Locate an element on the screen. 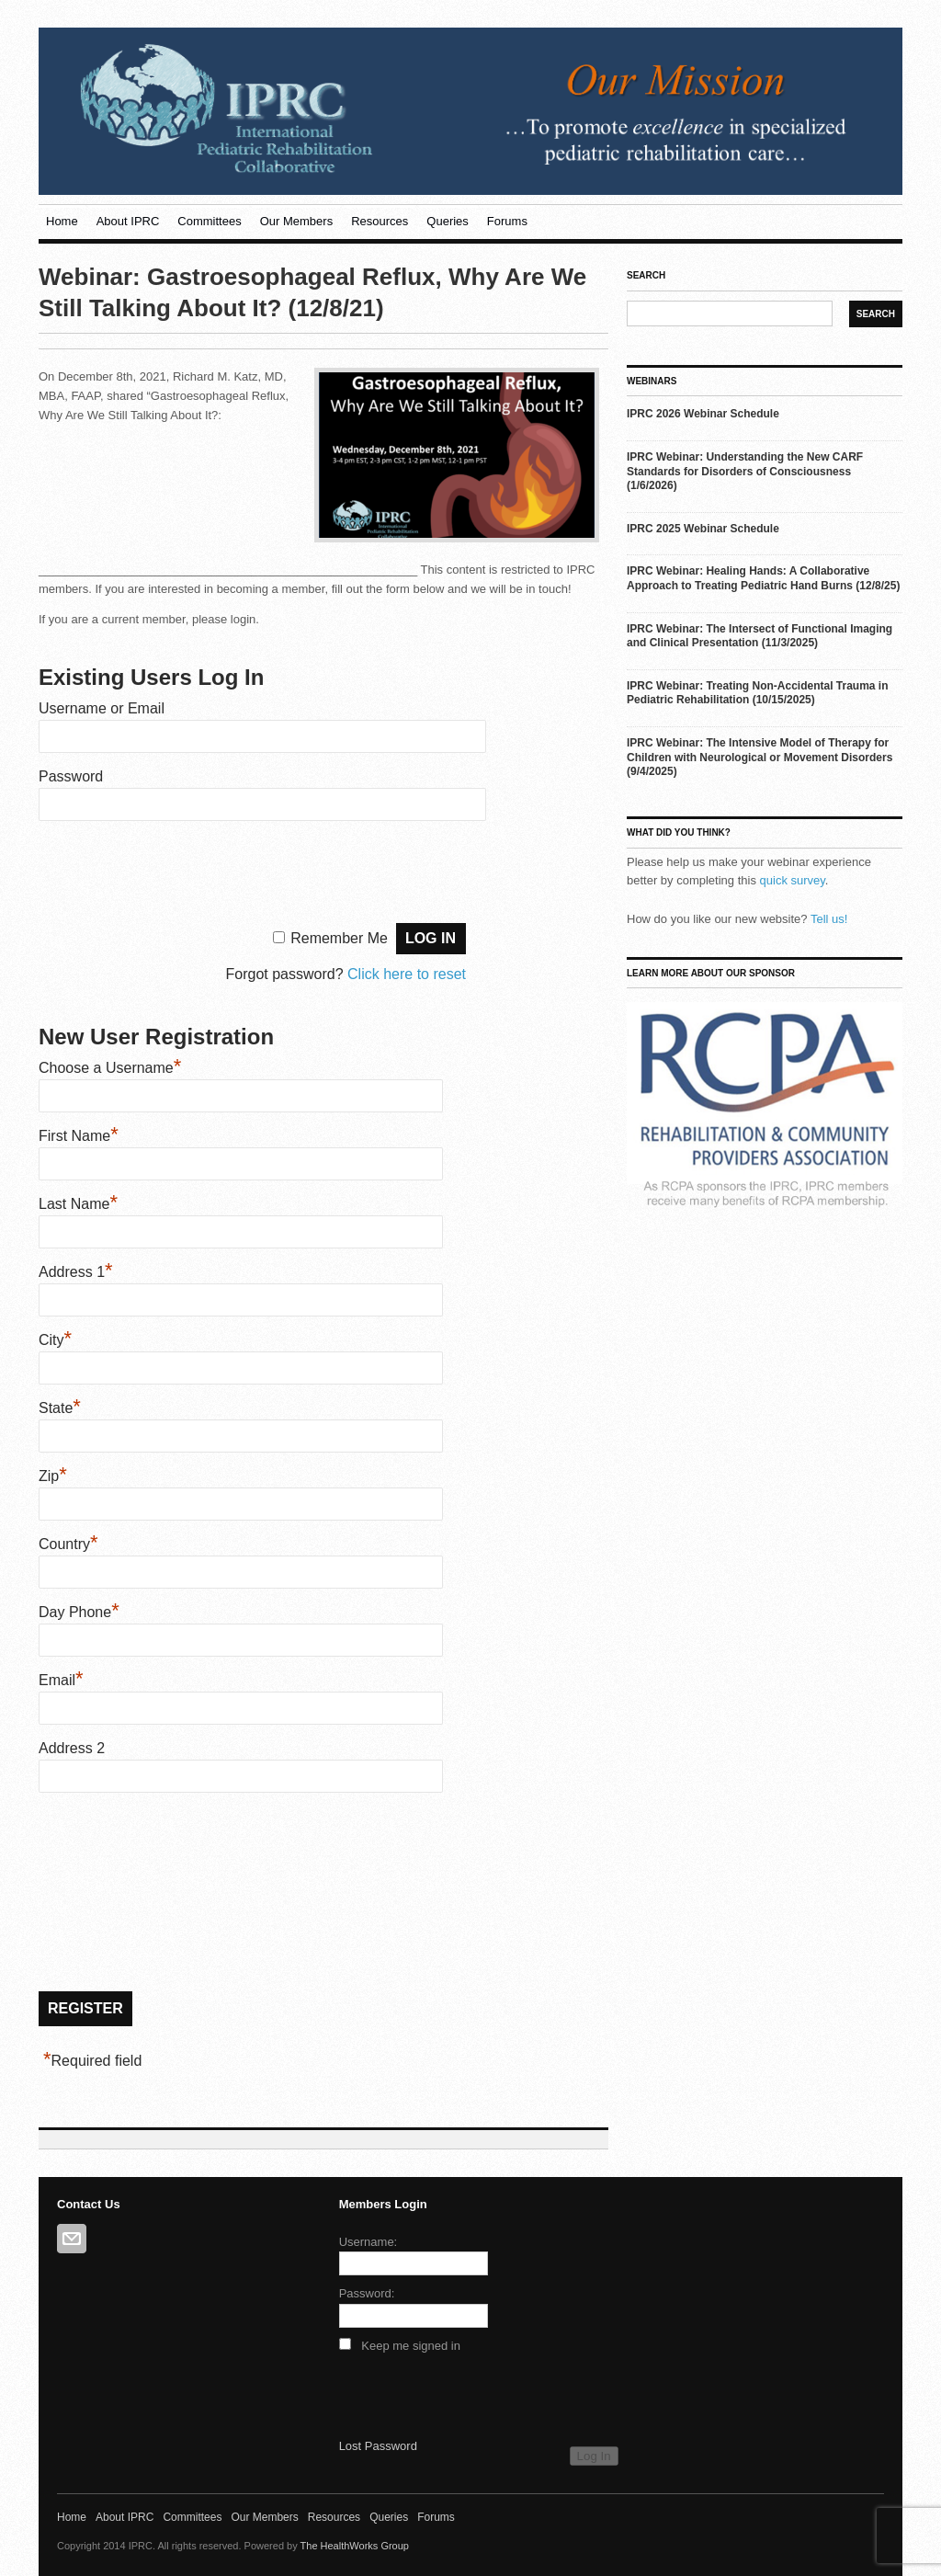 The width and height of the screenshot is (941, 2576). Forums is located at coordinates (507, 221).